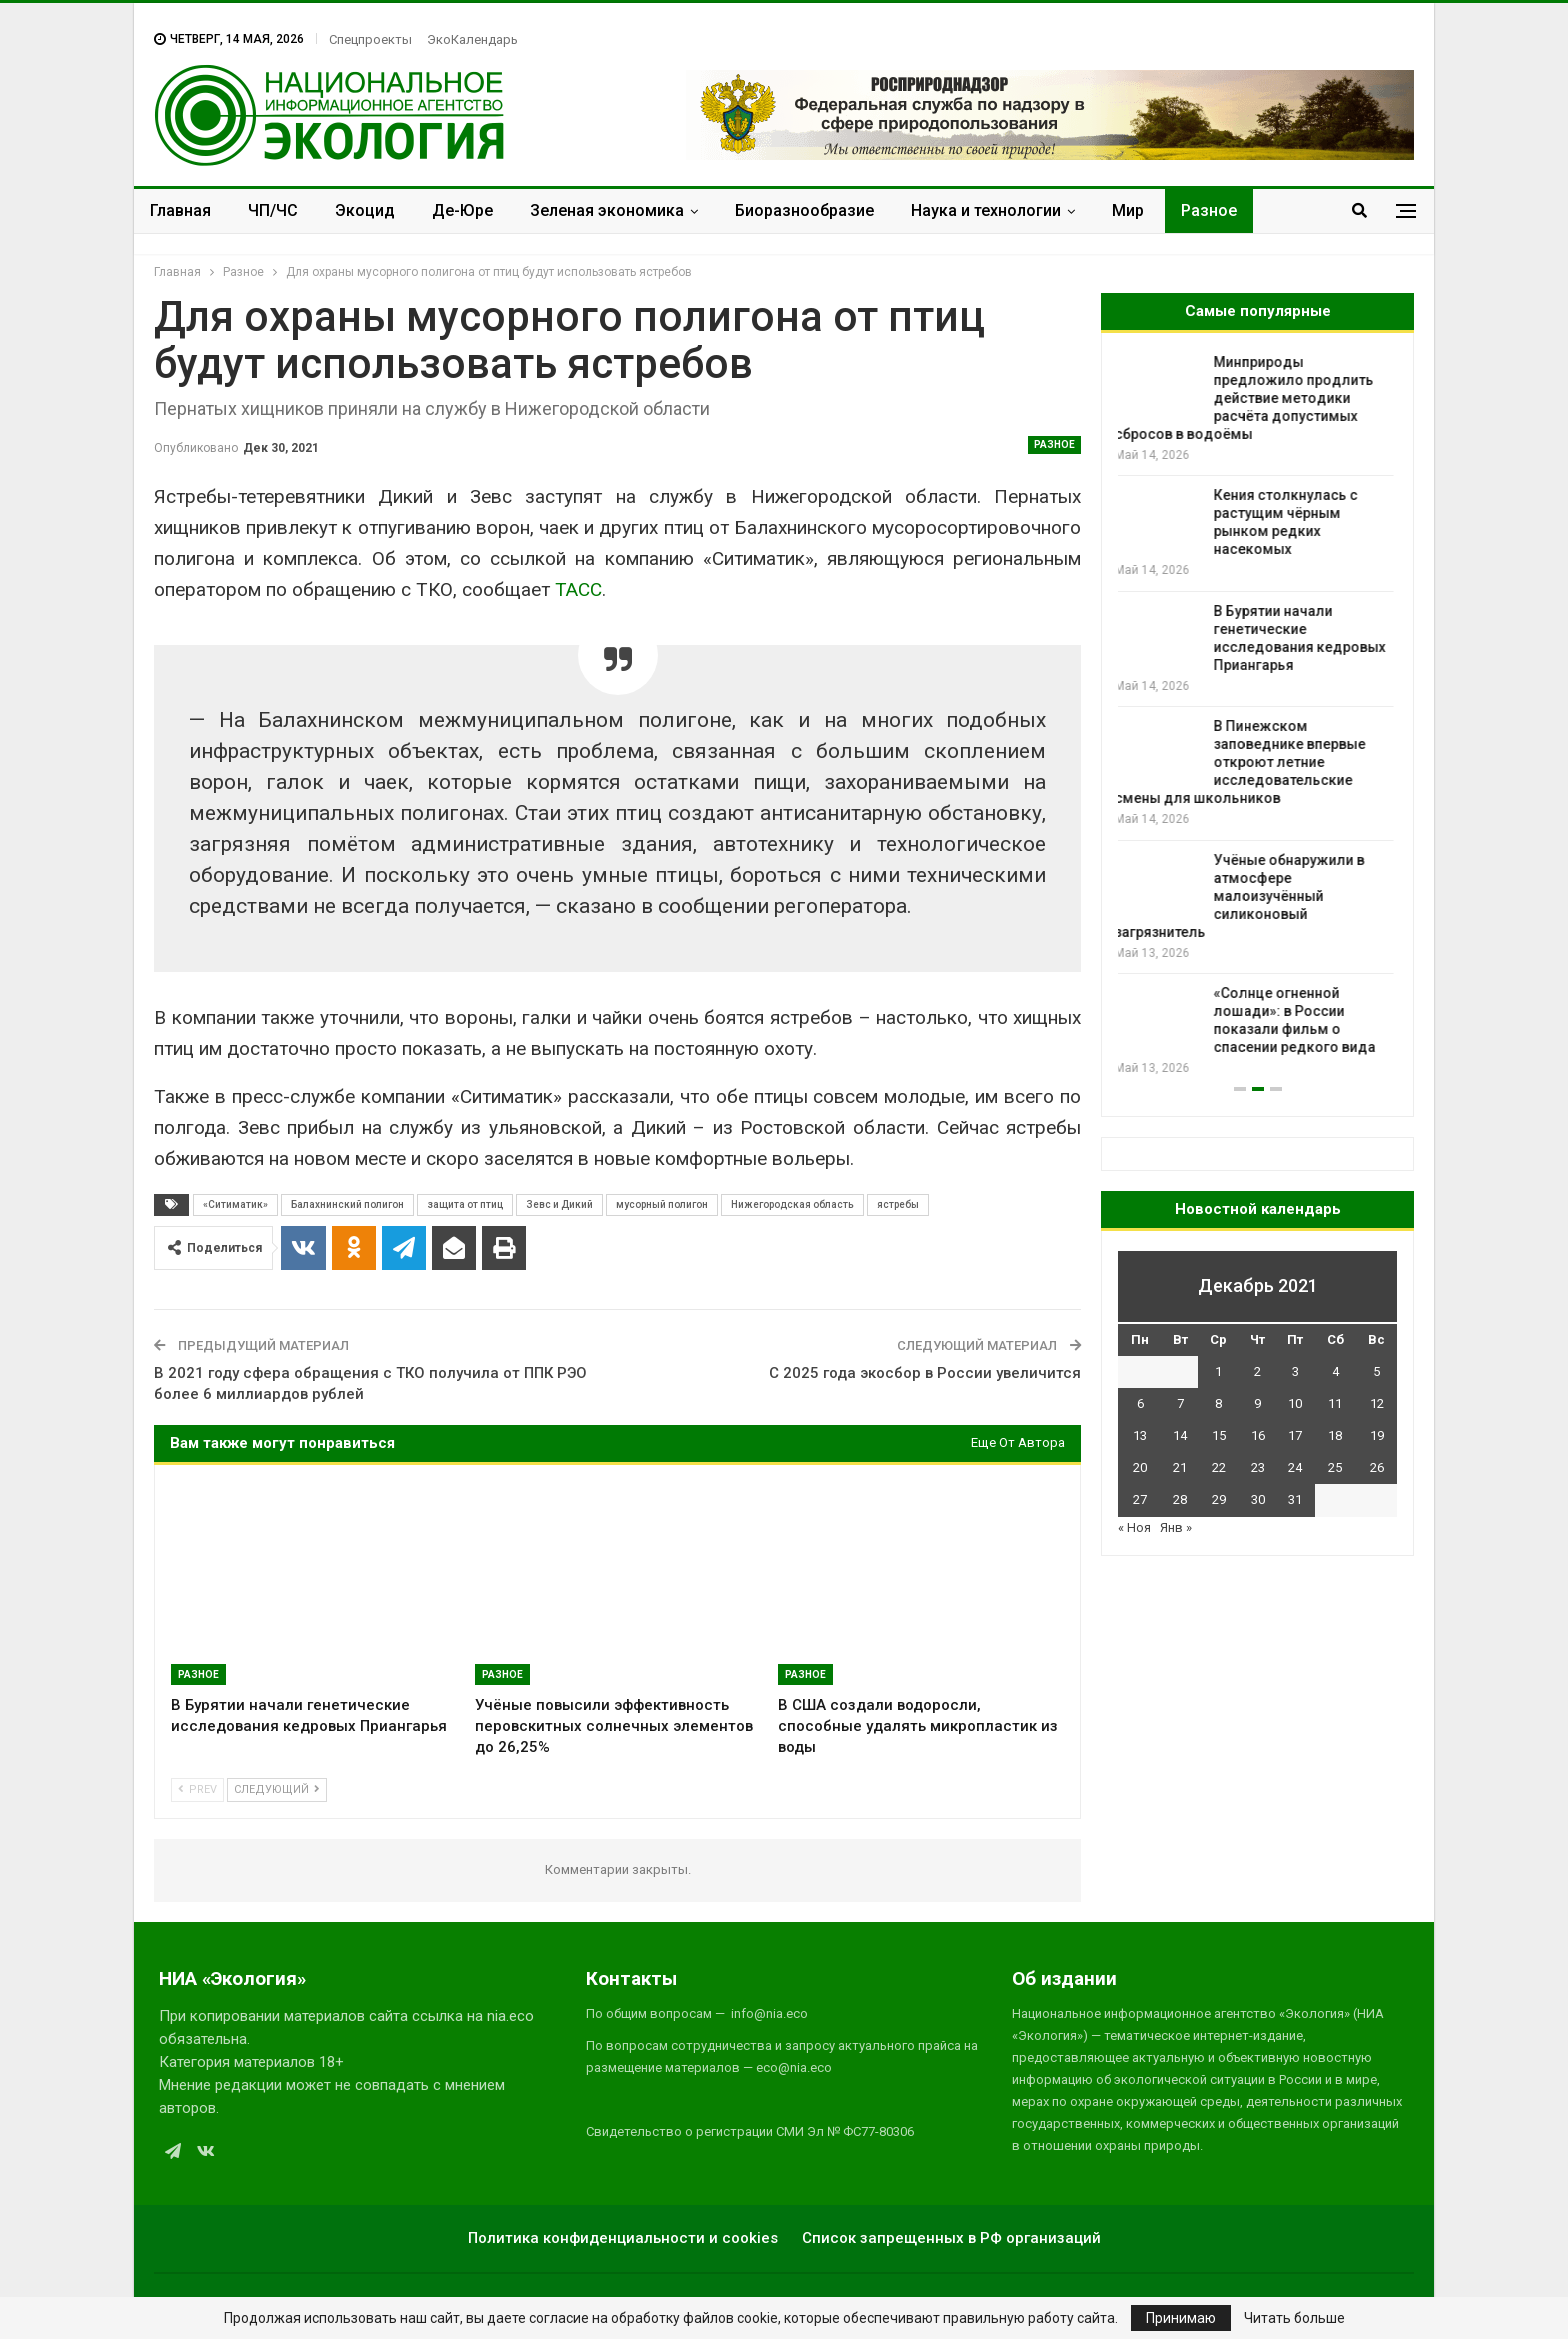  Describe the element at coordinates (462, 210) in the screenshot. I see `Де-Юре` at that location.